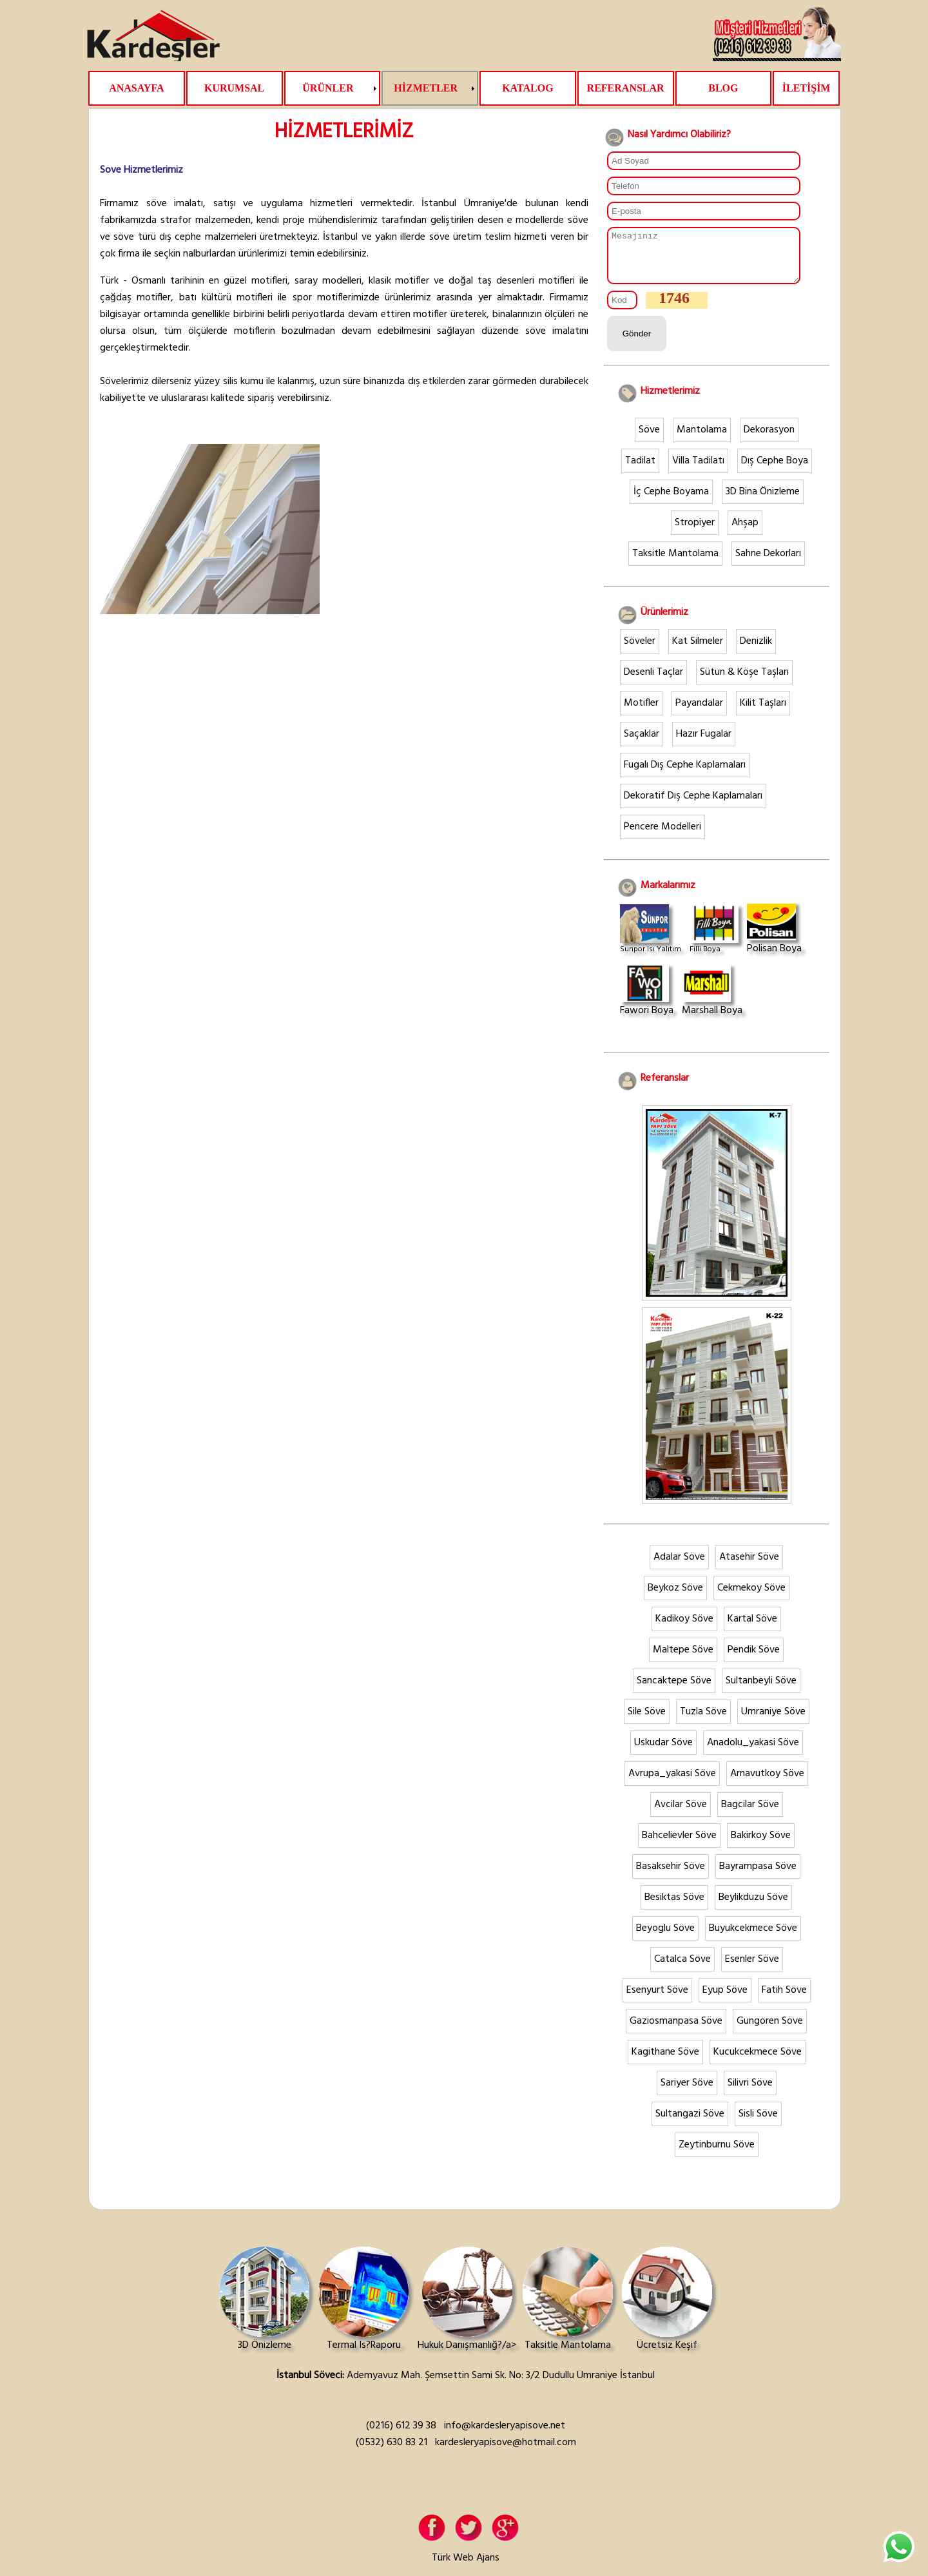 This screenshot has height=2576, width=928. What do you see at coordinates (758, 2123) in the screenshot?
I see `Sisli Söve` at bounding box center [758, 2123].